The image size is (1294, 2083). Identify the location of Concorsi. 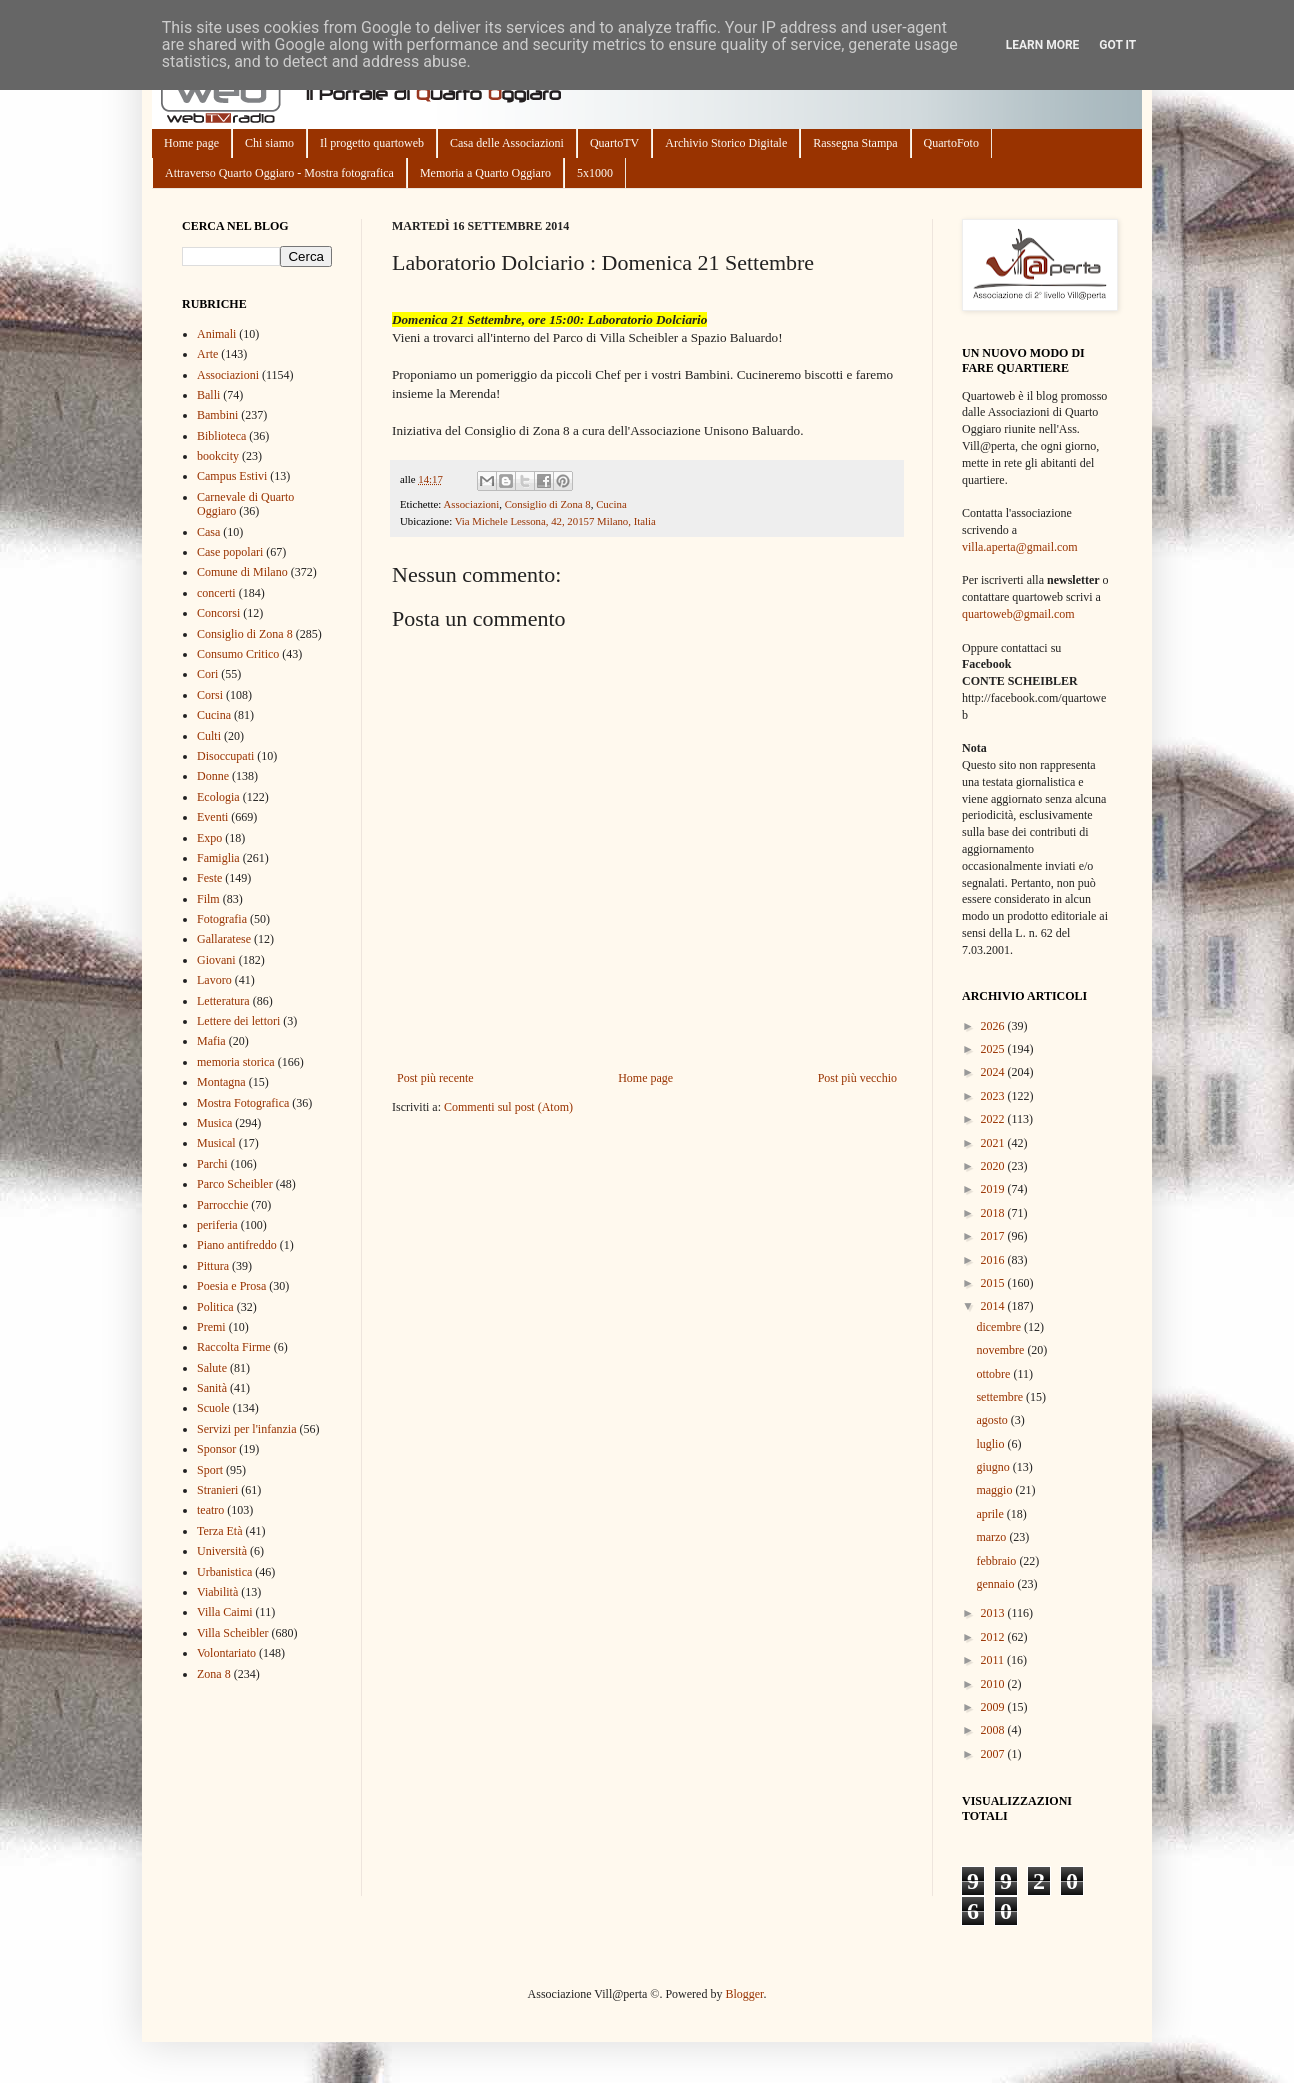
(218, 613).